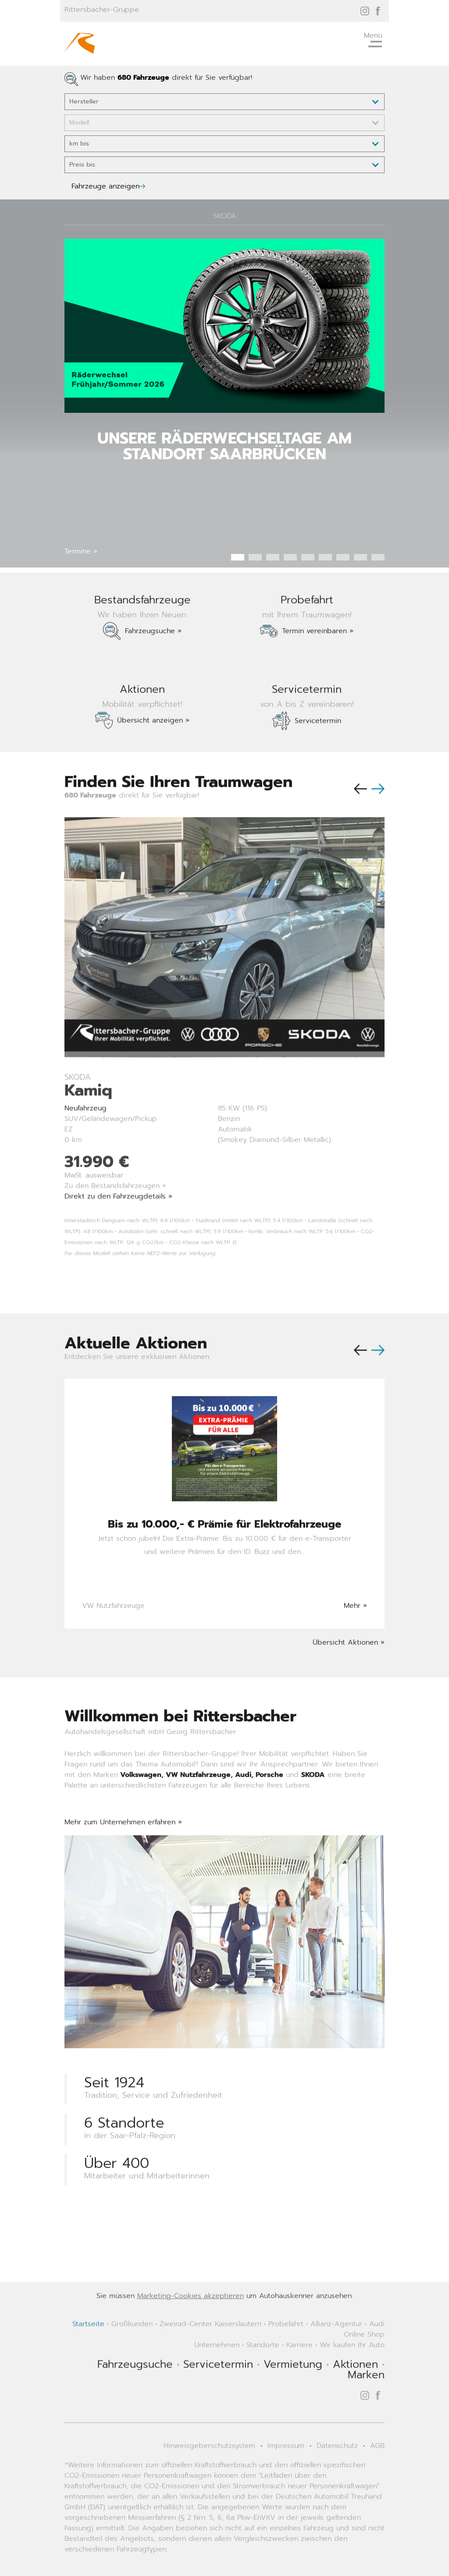  Describe the element at coordinates (364, 2362) in the screenshot. I see `Audi Online Shop` at that location.